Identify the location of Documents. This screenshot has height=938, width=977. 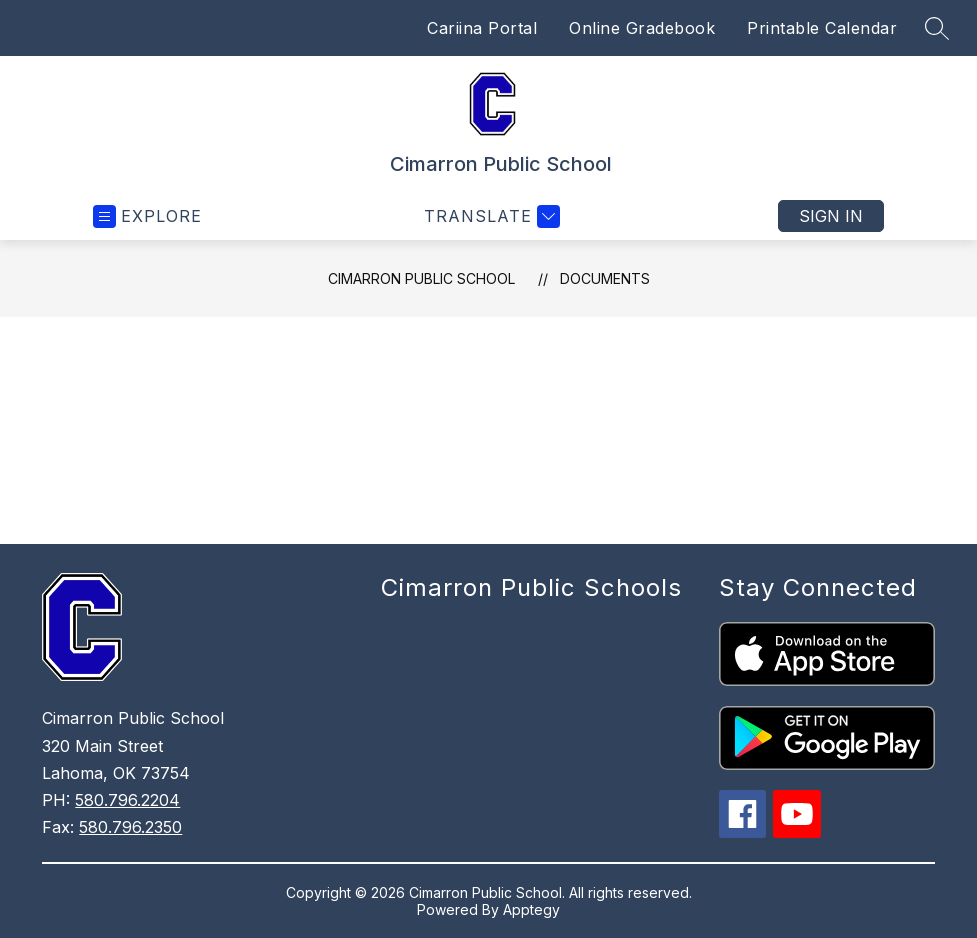
(605, 278).